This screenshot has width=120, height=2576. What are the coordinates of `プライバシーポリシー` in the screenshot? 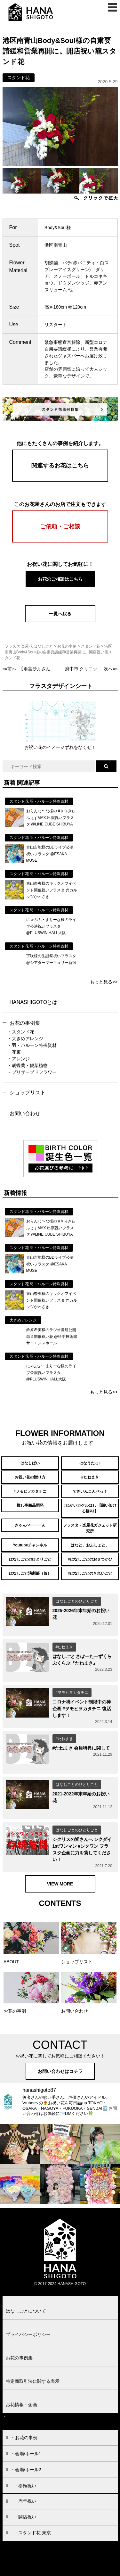 It's located at (28, 2334).